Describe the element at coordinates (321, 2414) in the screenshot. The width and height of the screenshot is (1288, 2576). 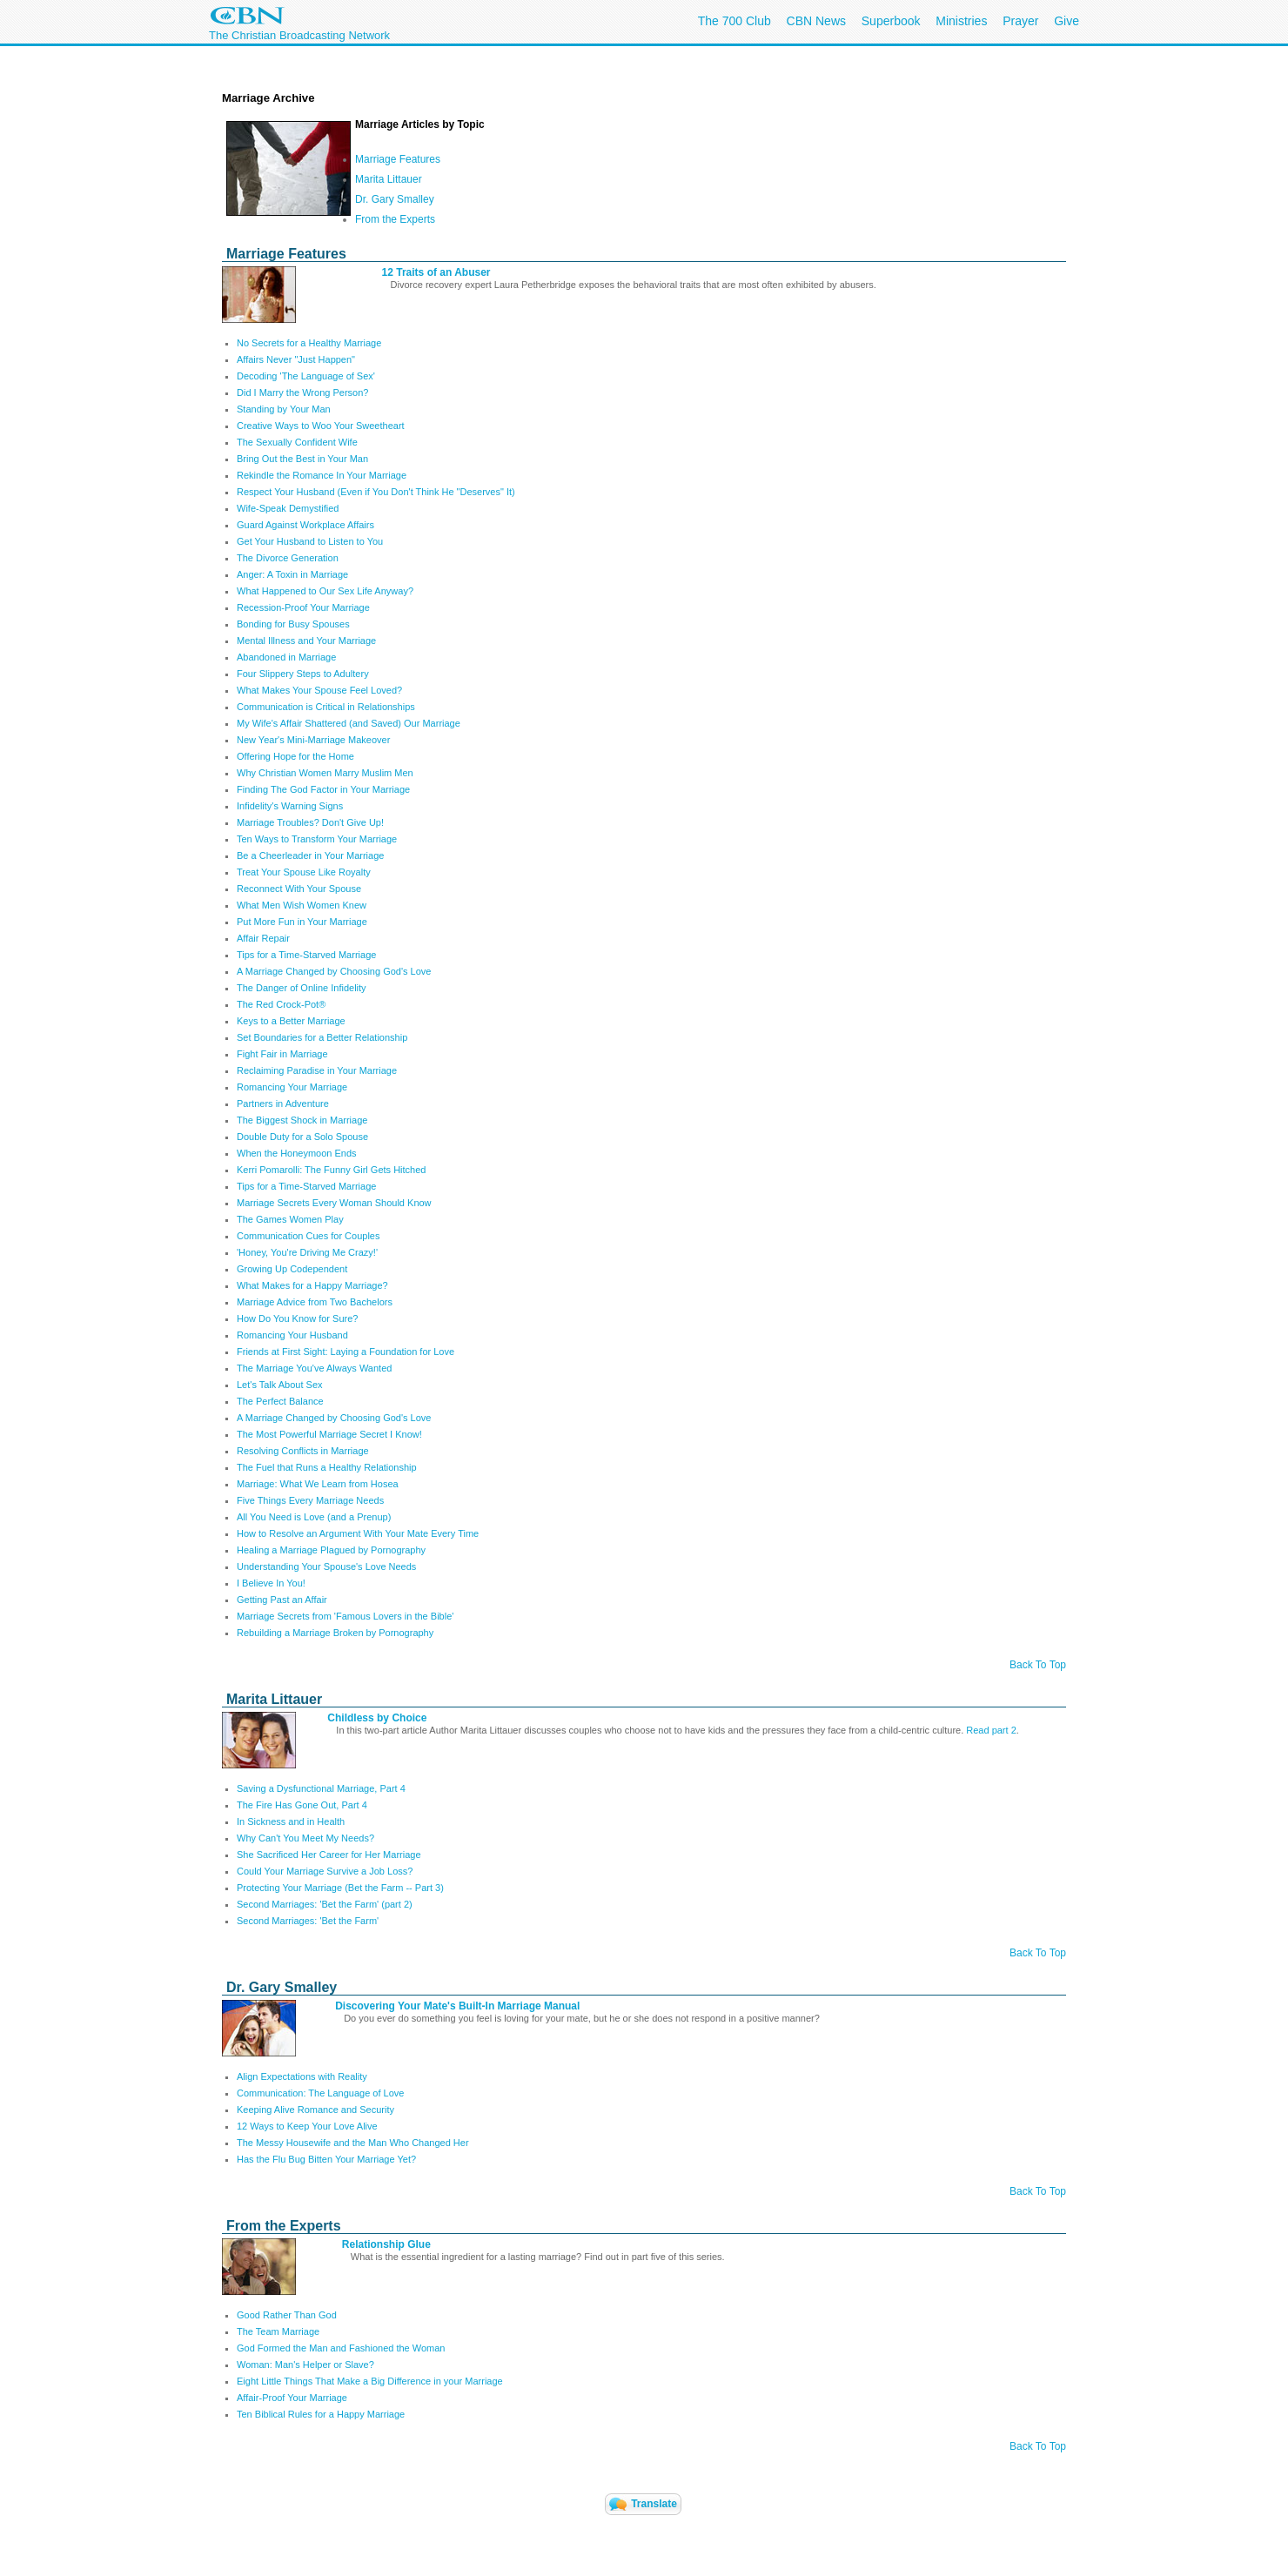
I see `Ten Biblical Rules for a Happy Marriage` at that location.